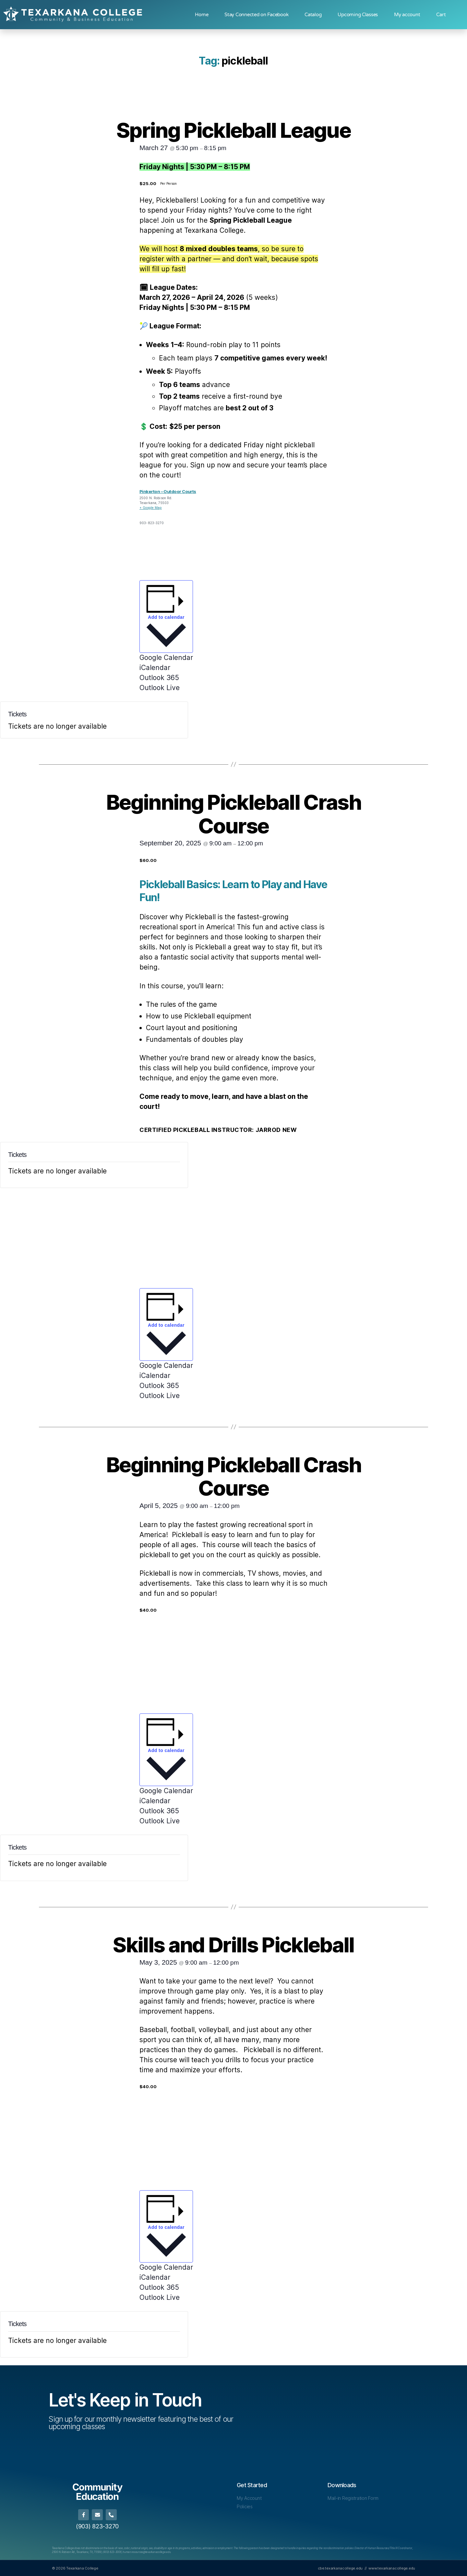 This screenshot has width=467, height=2576. Describe the element at coordinates (154, 668) in the screenshot. I see `iCalendar` at that location.